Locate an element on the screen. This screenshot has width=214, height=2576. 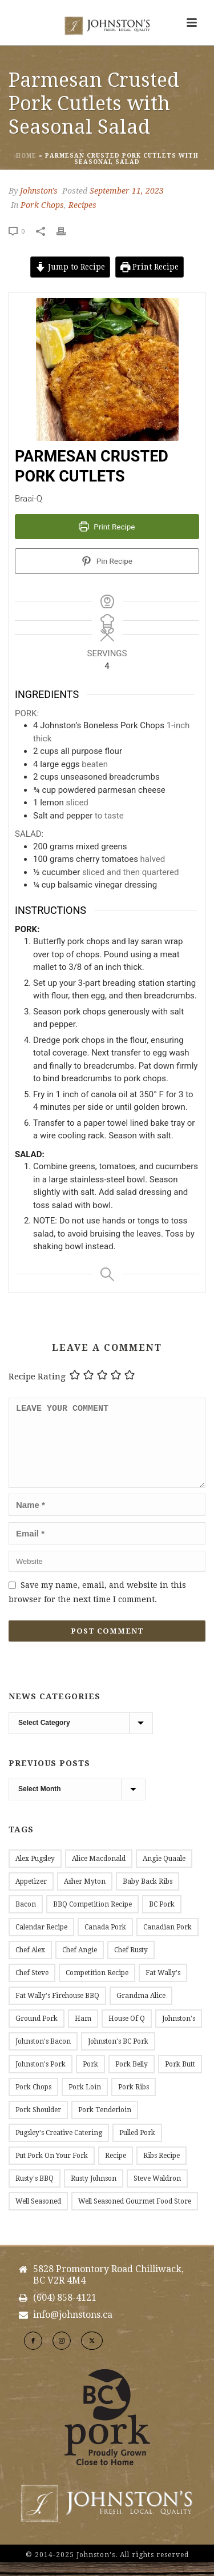
Pork Tenderloin [Pork Tenderloin (15 items)] is located at coordinates (104, 2124).